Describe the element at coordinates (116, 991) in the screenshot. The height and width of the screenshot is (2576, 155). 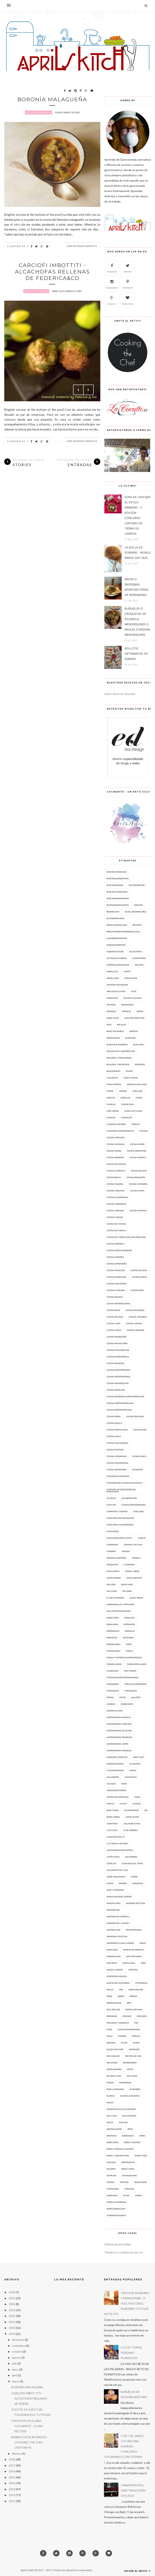
I see `AÑO NUEVO CHINO` at that location.